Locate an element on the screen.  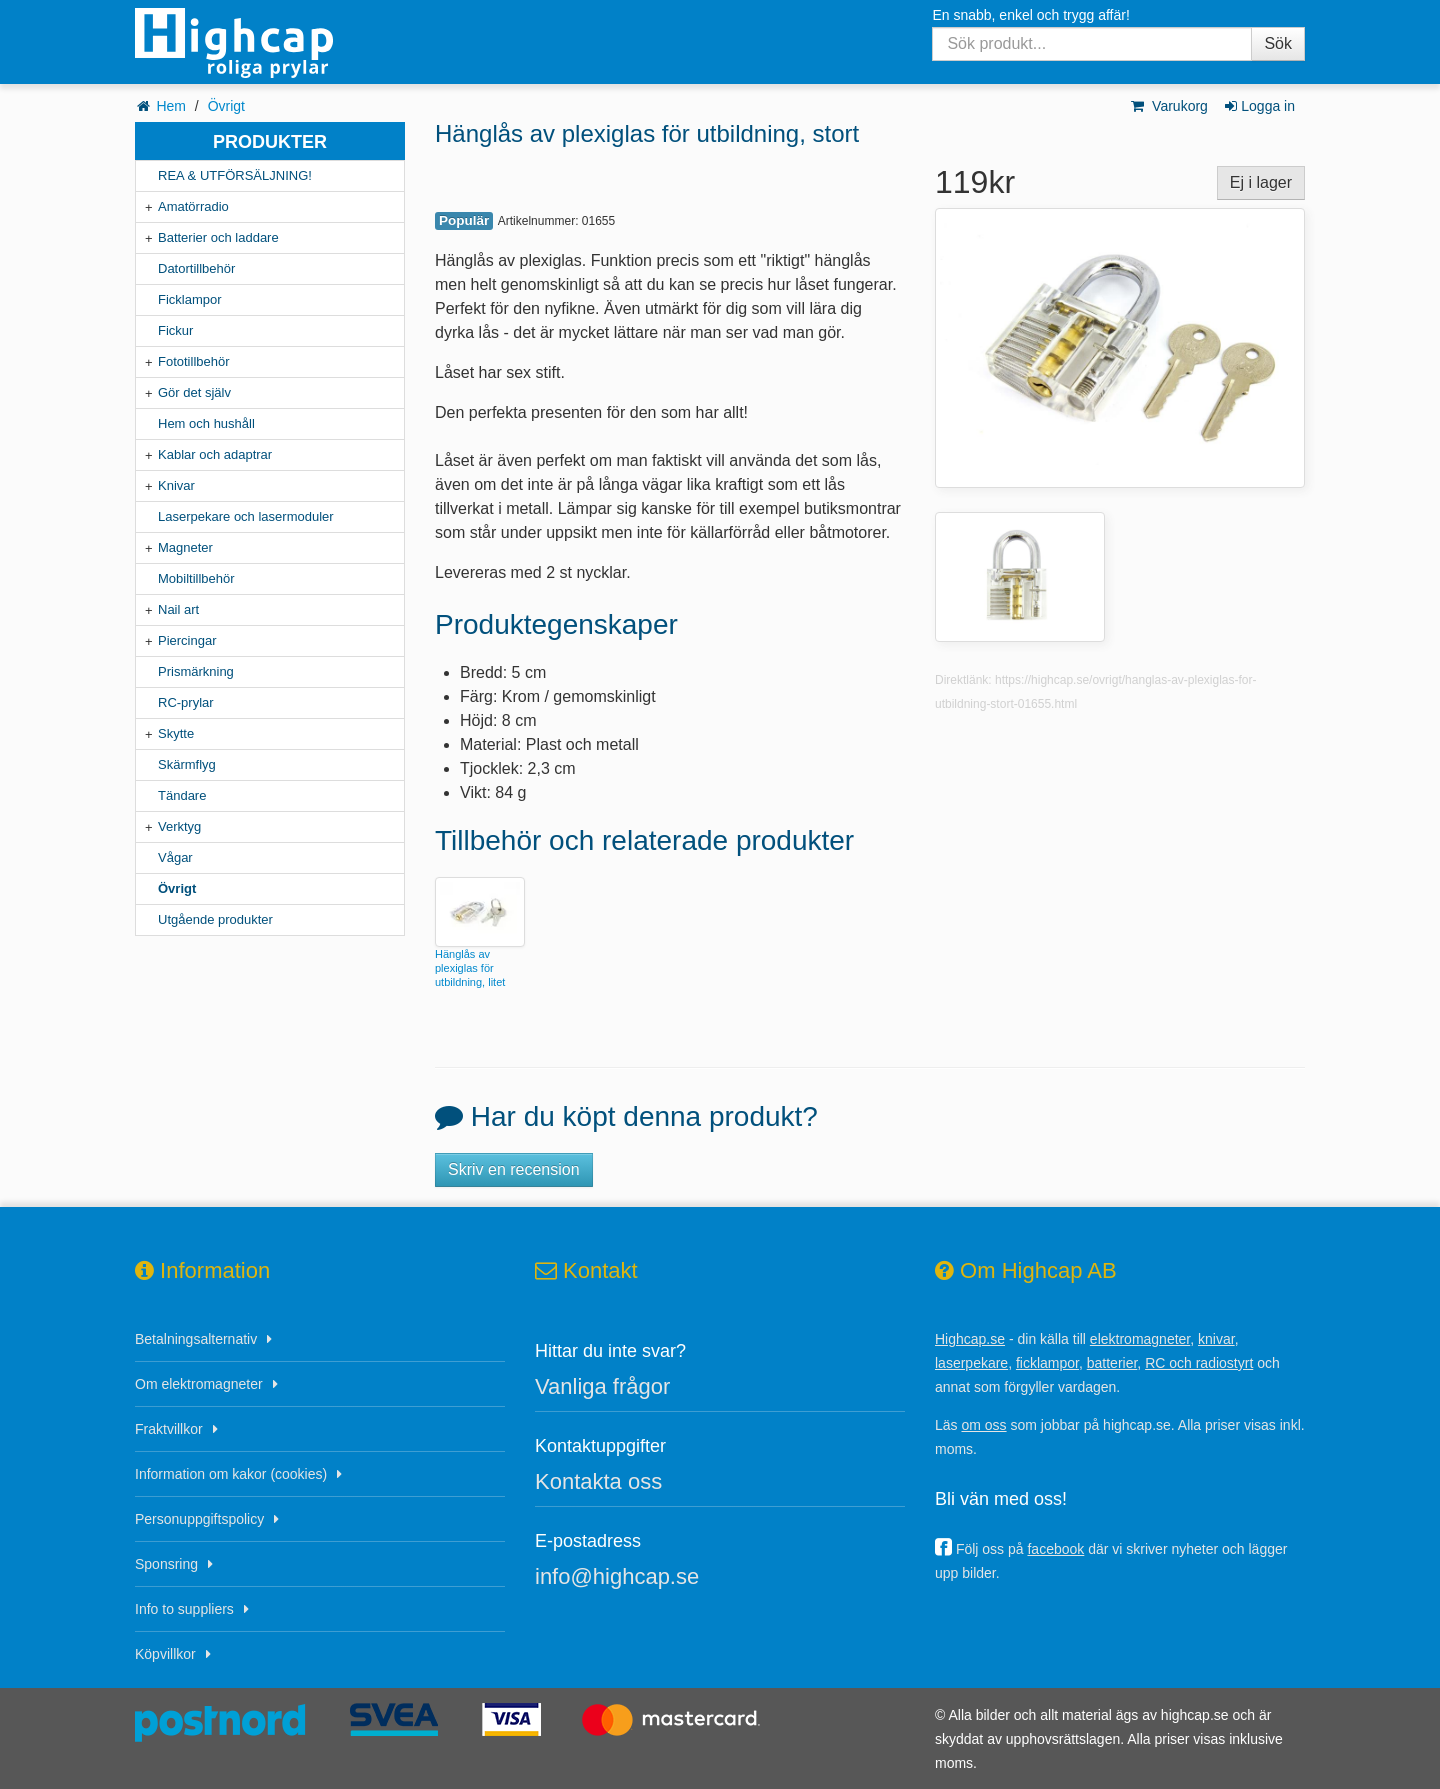
Laserpekare och lasermoduler is located at coordinates (246, 516).